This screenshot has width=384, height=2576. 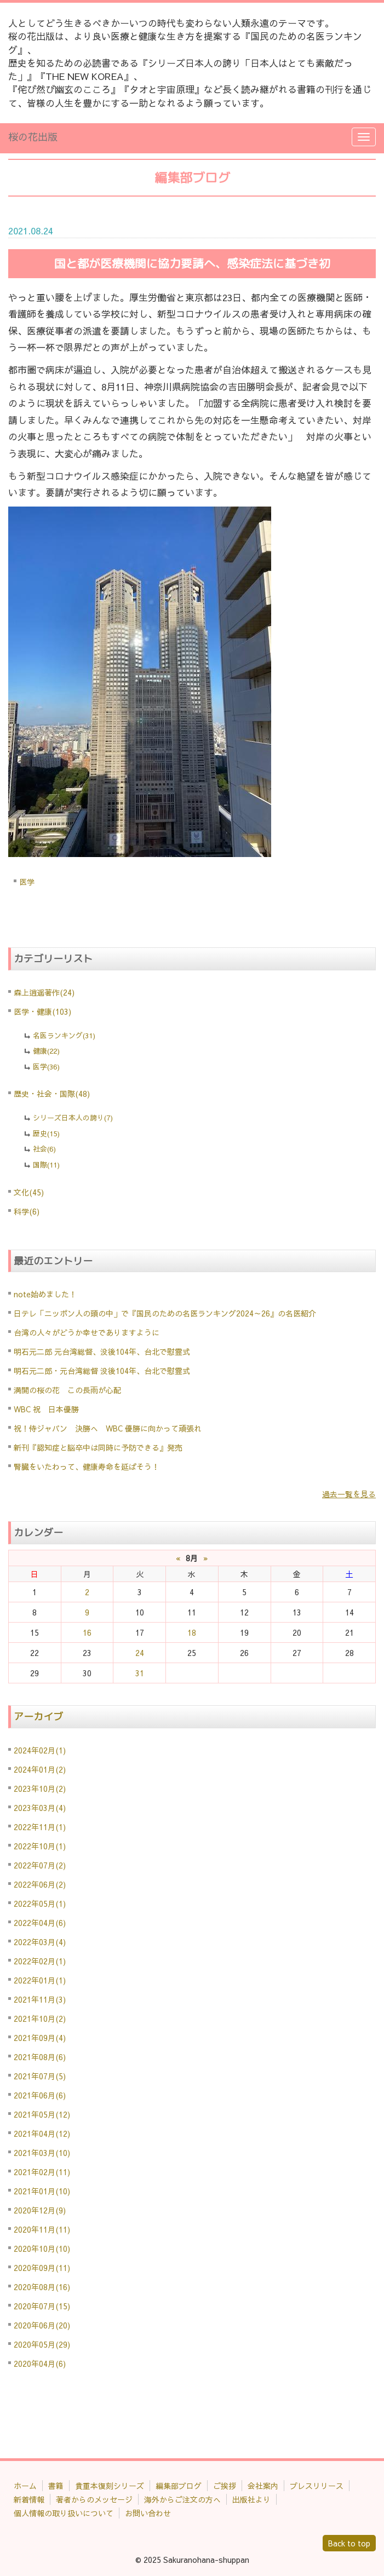 I want to click on 2020年07月(15), so click(x=42, y=2306).